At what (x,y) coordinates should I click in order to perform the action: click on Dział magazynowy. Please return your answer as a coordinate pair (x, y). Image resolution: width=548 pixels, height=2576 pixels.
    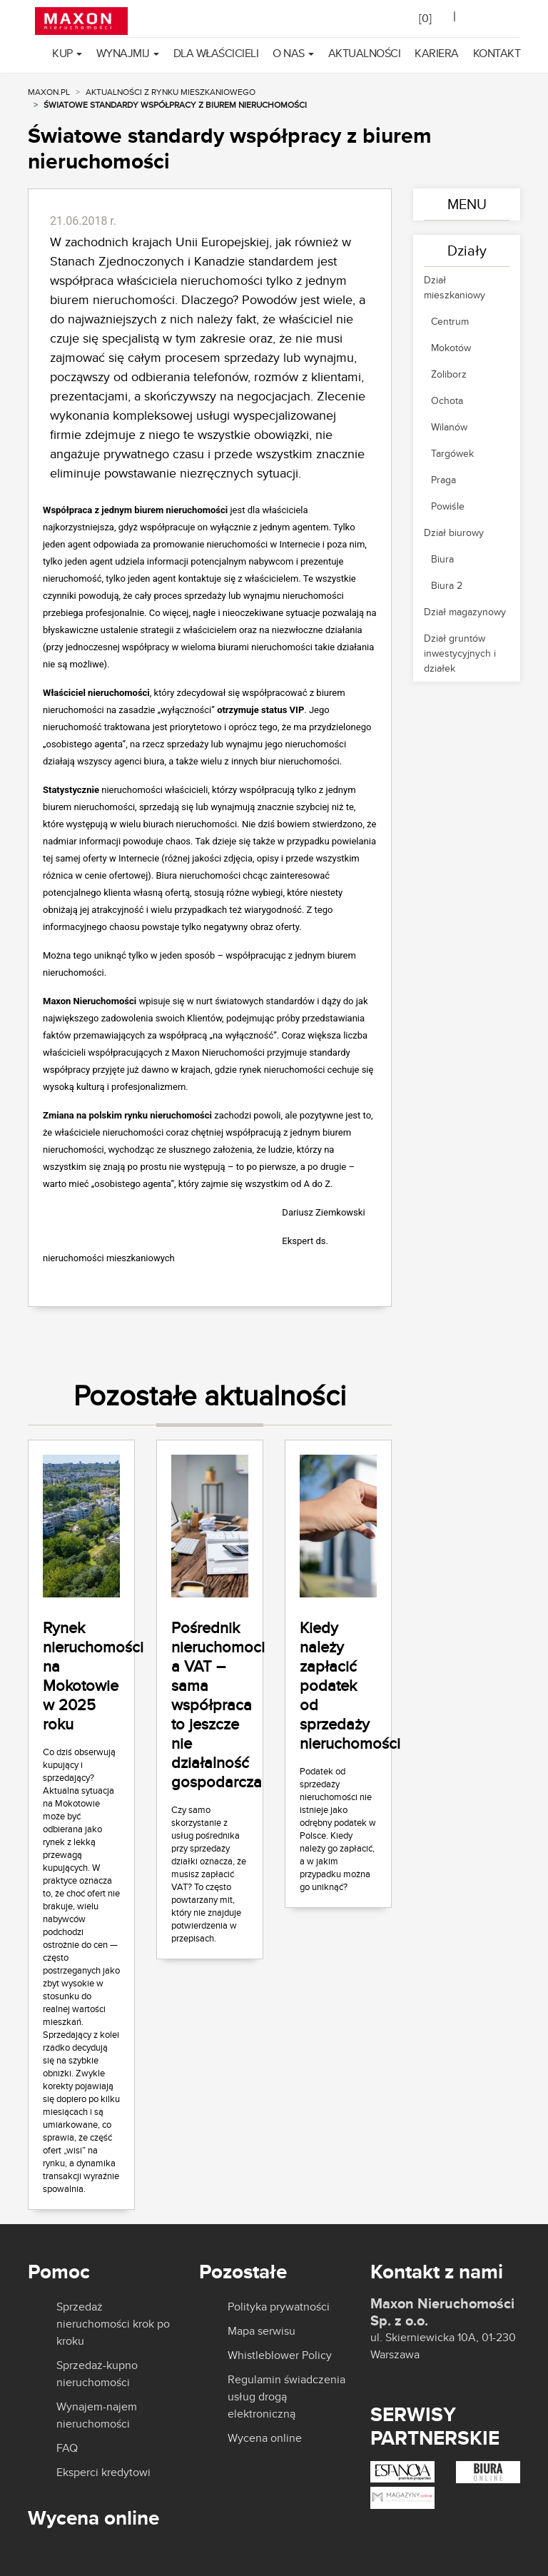
    Looking at the image, I should click on (465, 612).